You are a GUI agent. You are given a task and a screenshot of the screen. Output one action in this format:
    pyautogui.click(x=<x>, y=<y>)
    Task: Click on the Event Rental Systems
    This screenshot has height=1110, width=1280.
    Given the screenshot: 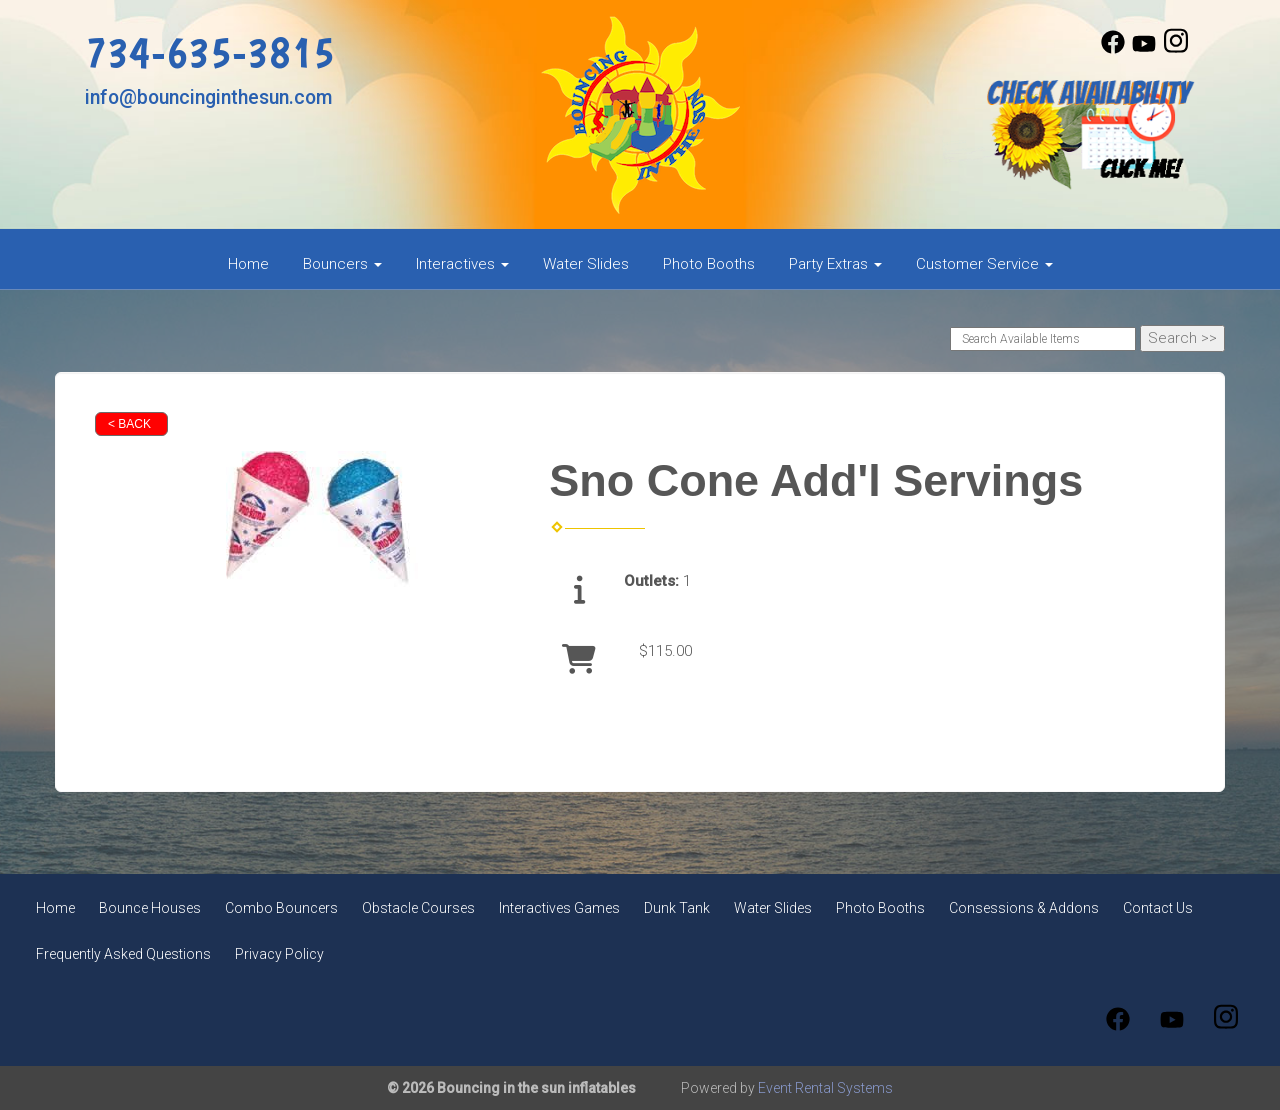 What is the action you would take?
    pyautogui.click(x=825, y=1088)
    